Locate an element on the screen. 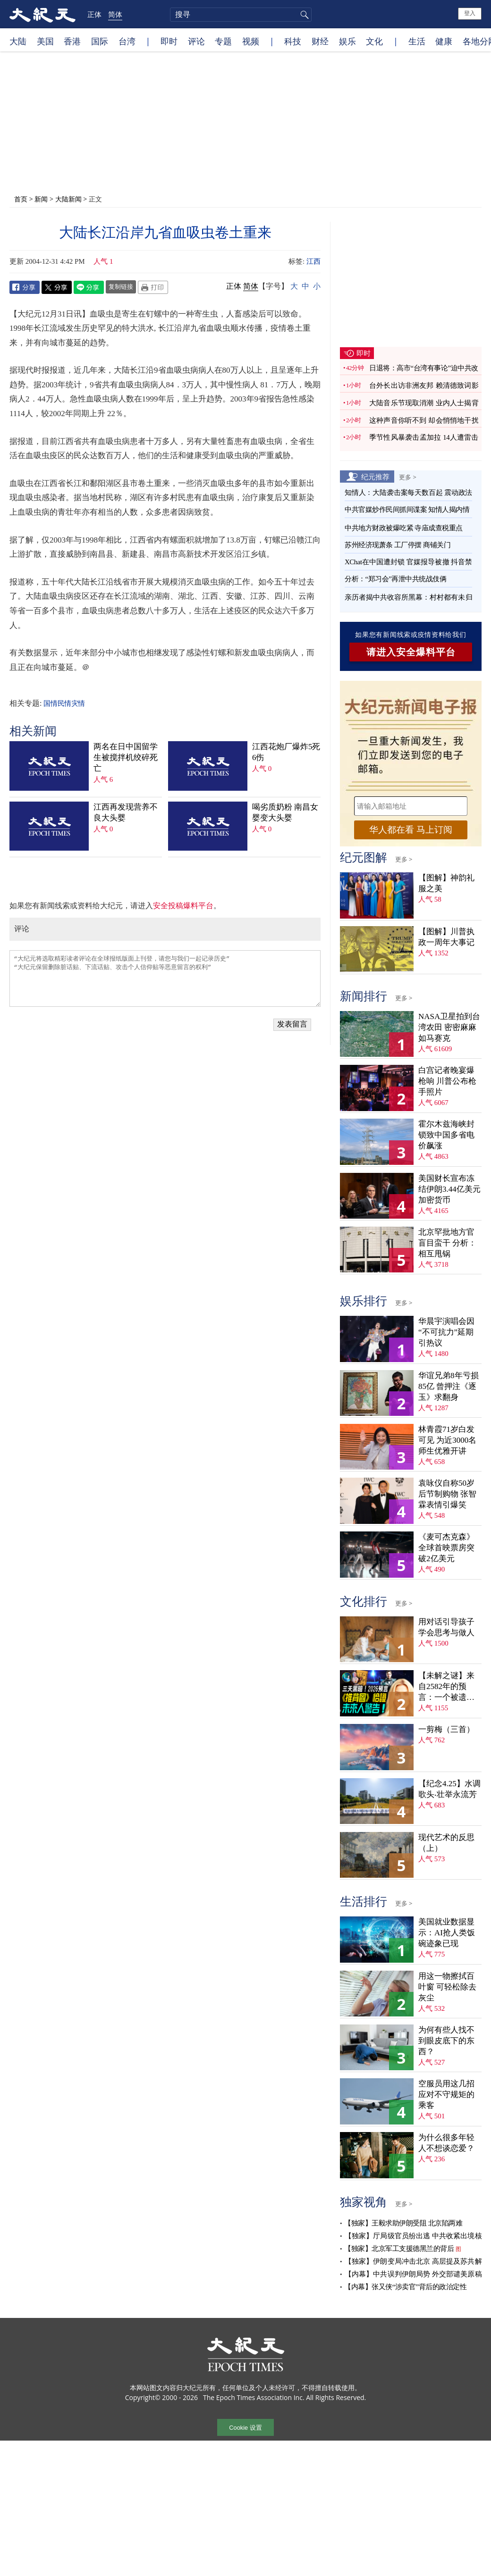 This screenshot has width=491, height=2576. 财经 is located at coordinates (320, 41).